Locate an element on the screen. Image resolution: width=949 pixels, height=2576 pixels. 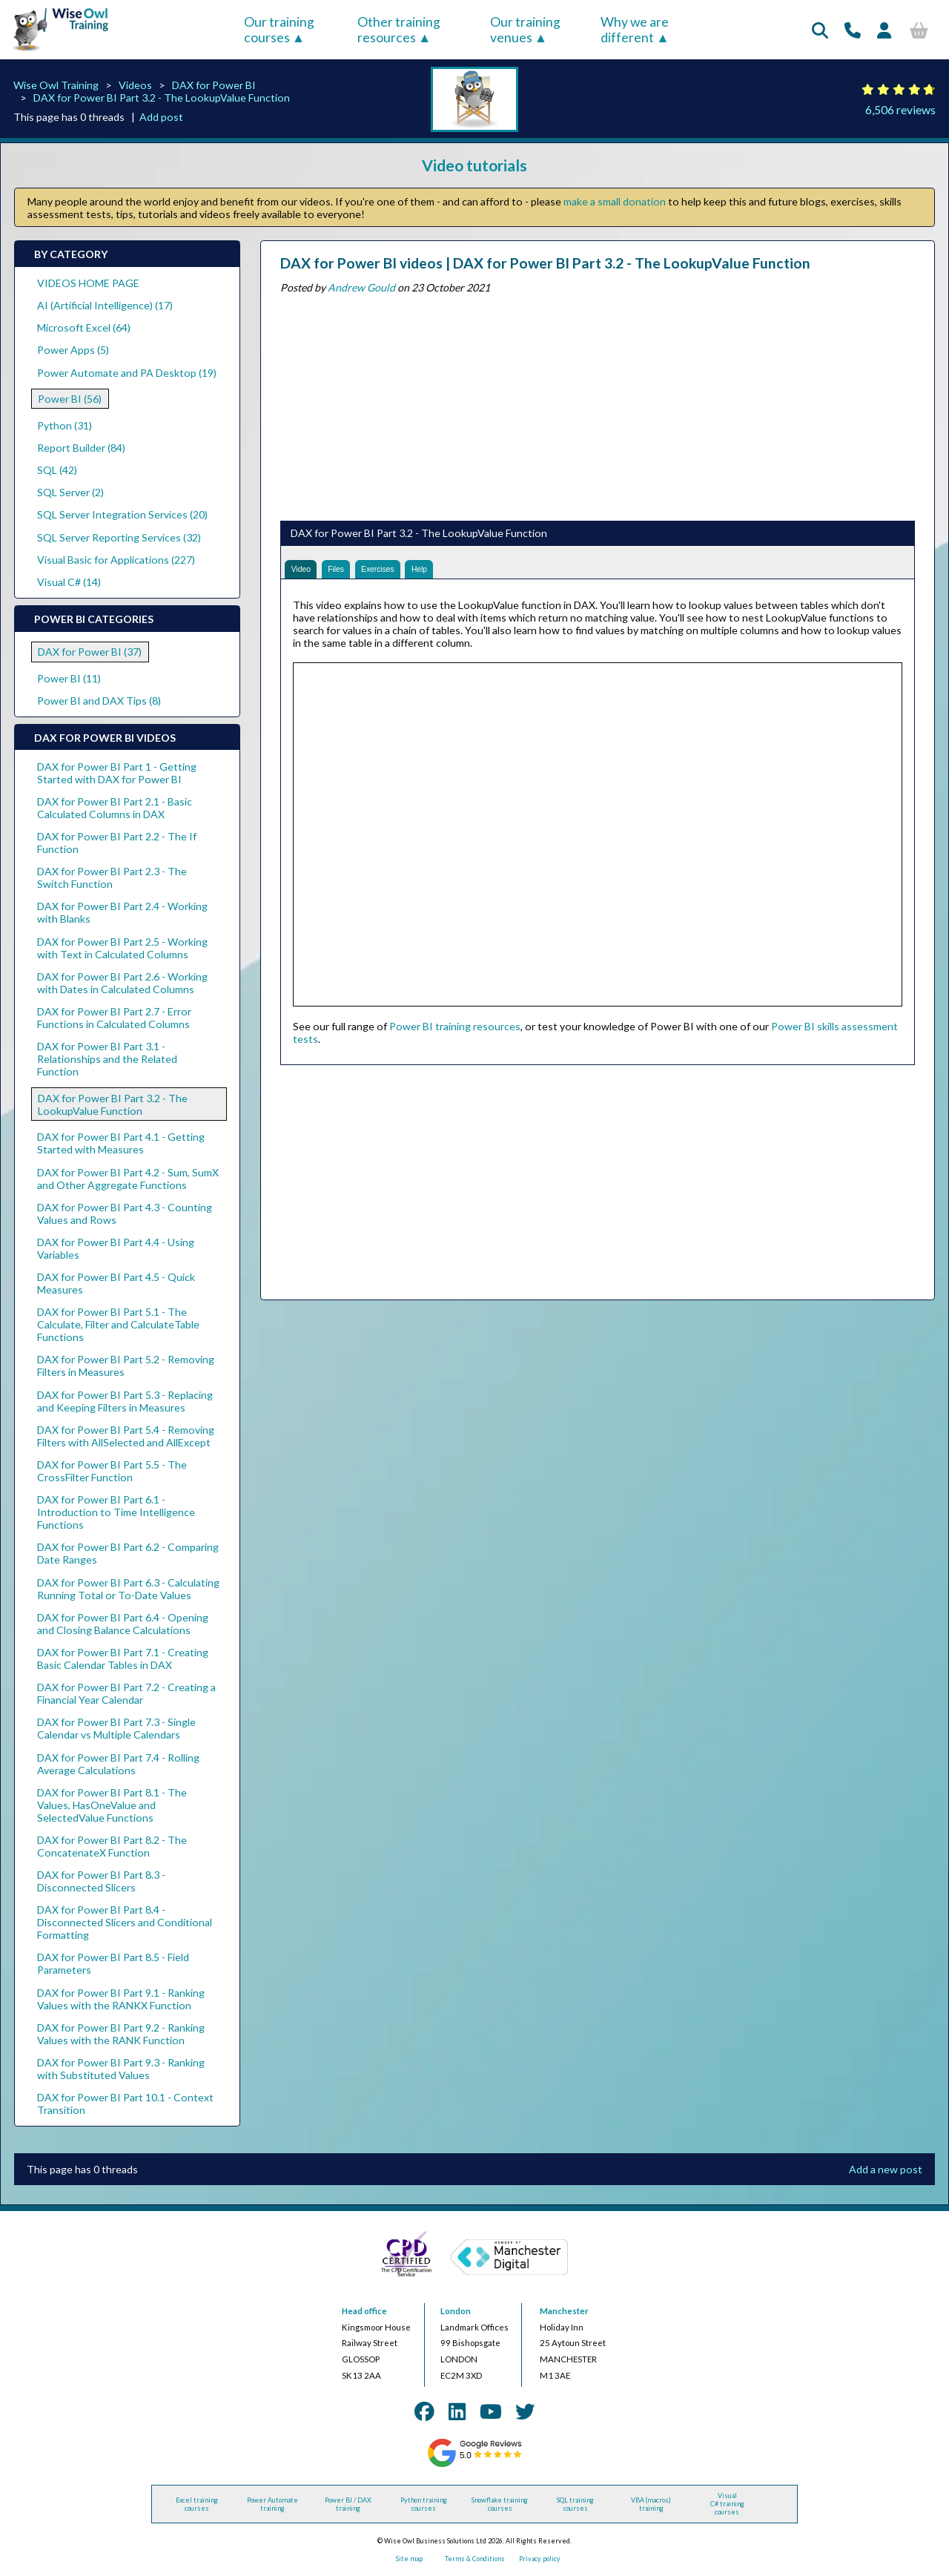
DAX for Power BI Part 5.4 - Removing Filters with AllSelected and AllExcept is located at coordinates (125, 1436).